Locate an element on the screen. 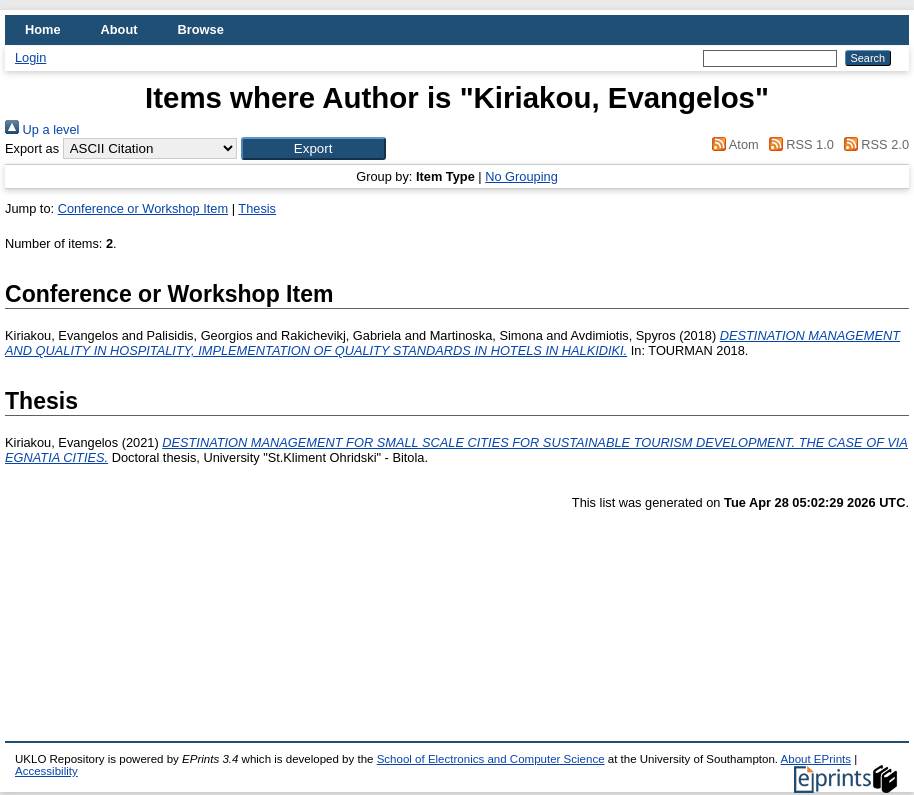  No Grouping is located at coordinates (521, 176).